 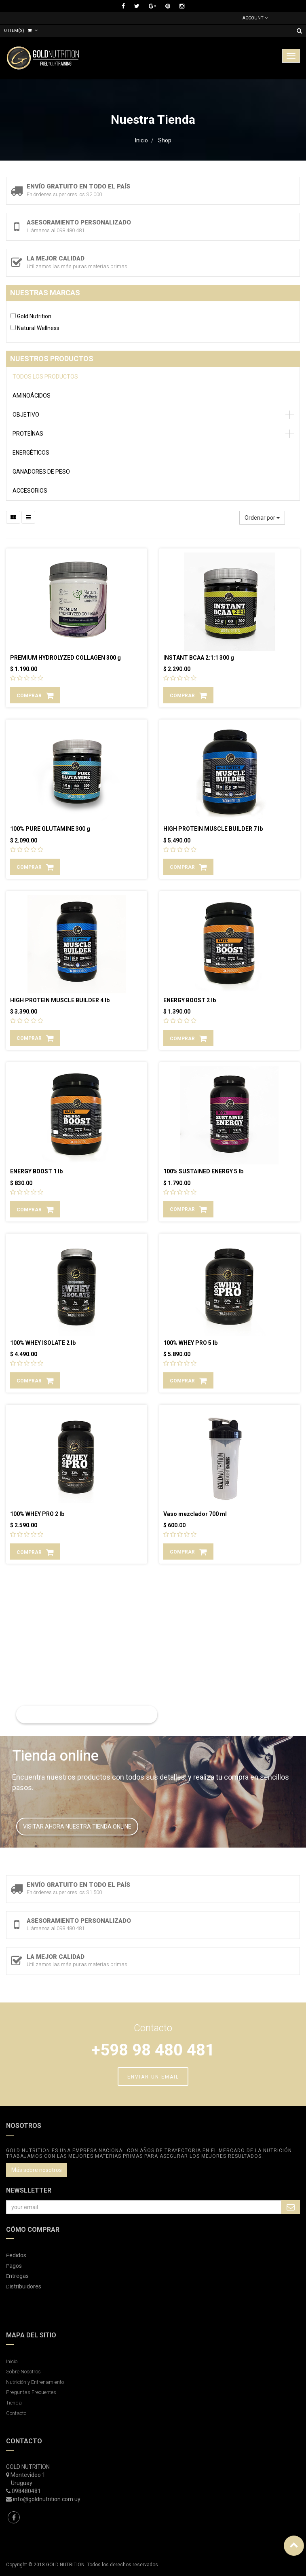 I want to click on OBJETIVO, so click(x=26, y=414).